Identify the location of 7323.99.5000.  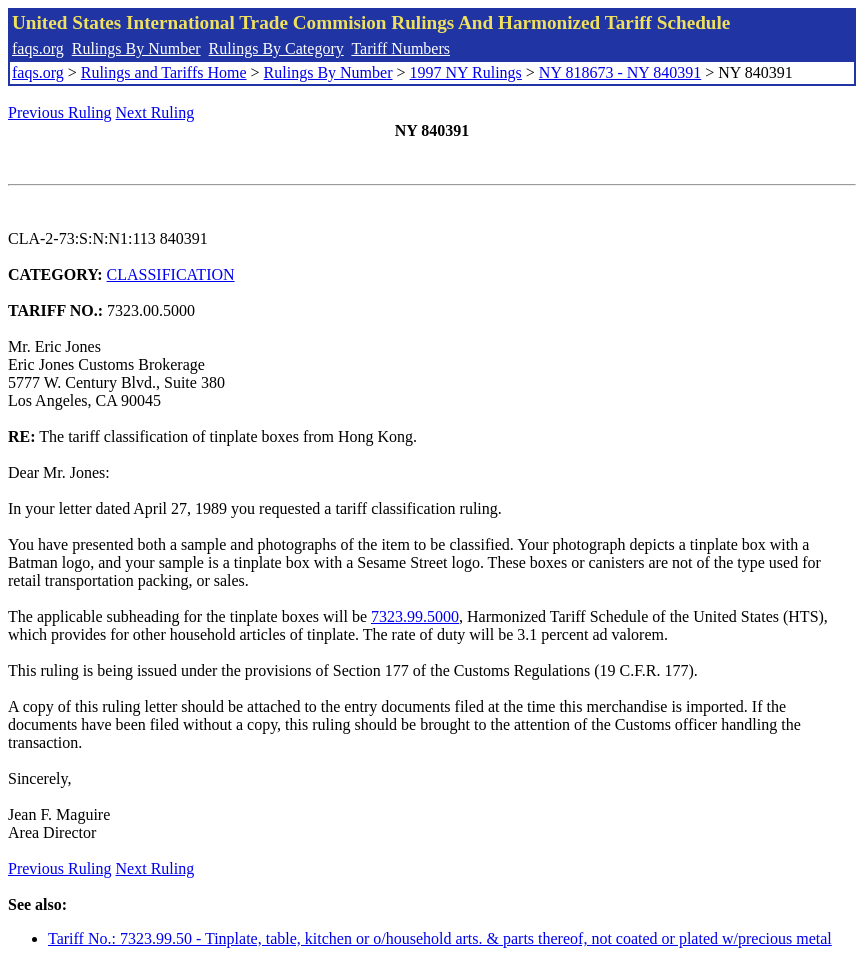
(415, 616).